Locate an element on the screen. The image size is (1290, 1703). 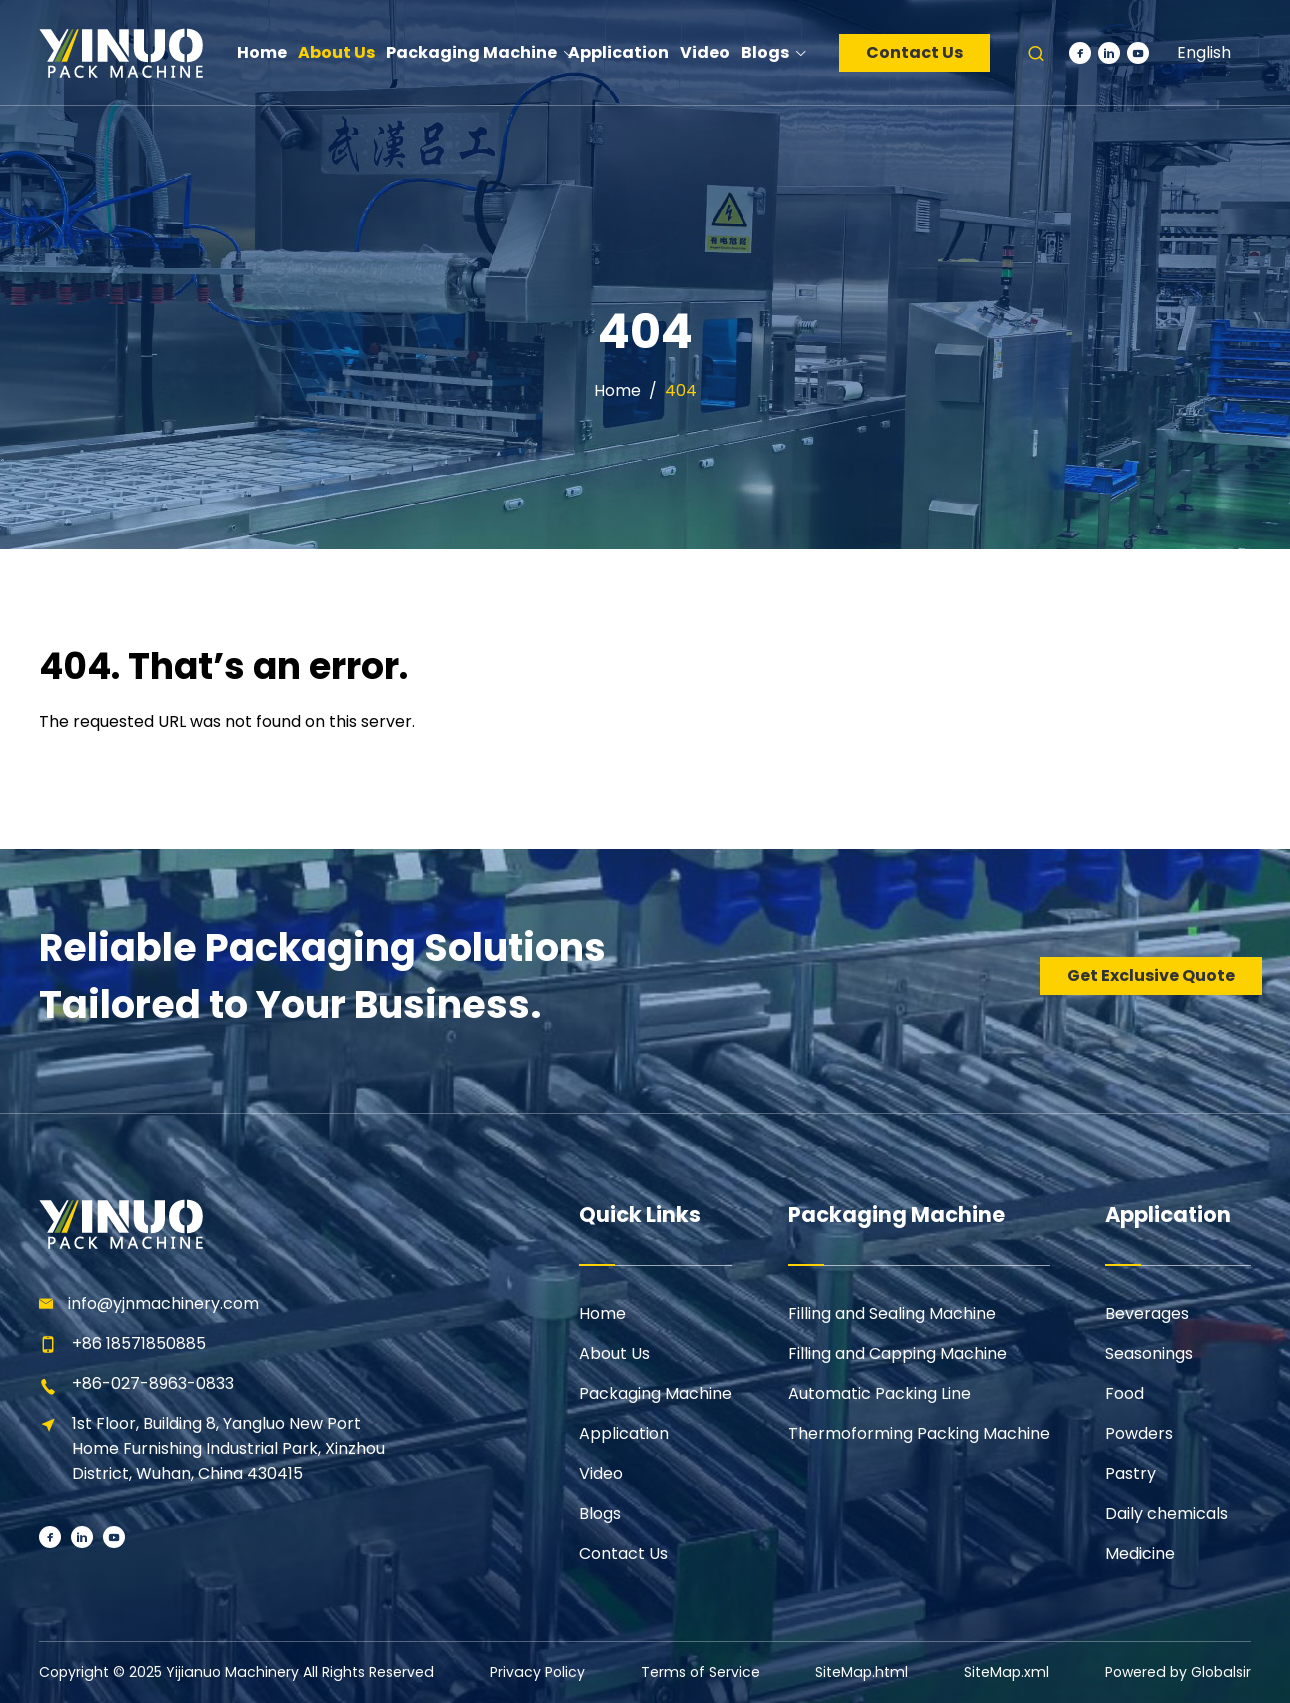
Pastry is located at coordinates (1130, 1473).